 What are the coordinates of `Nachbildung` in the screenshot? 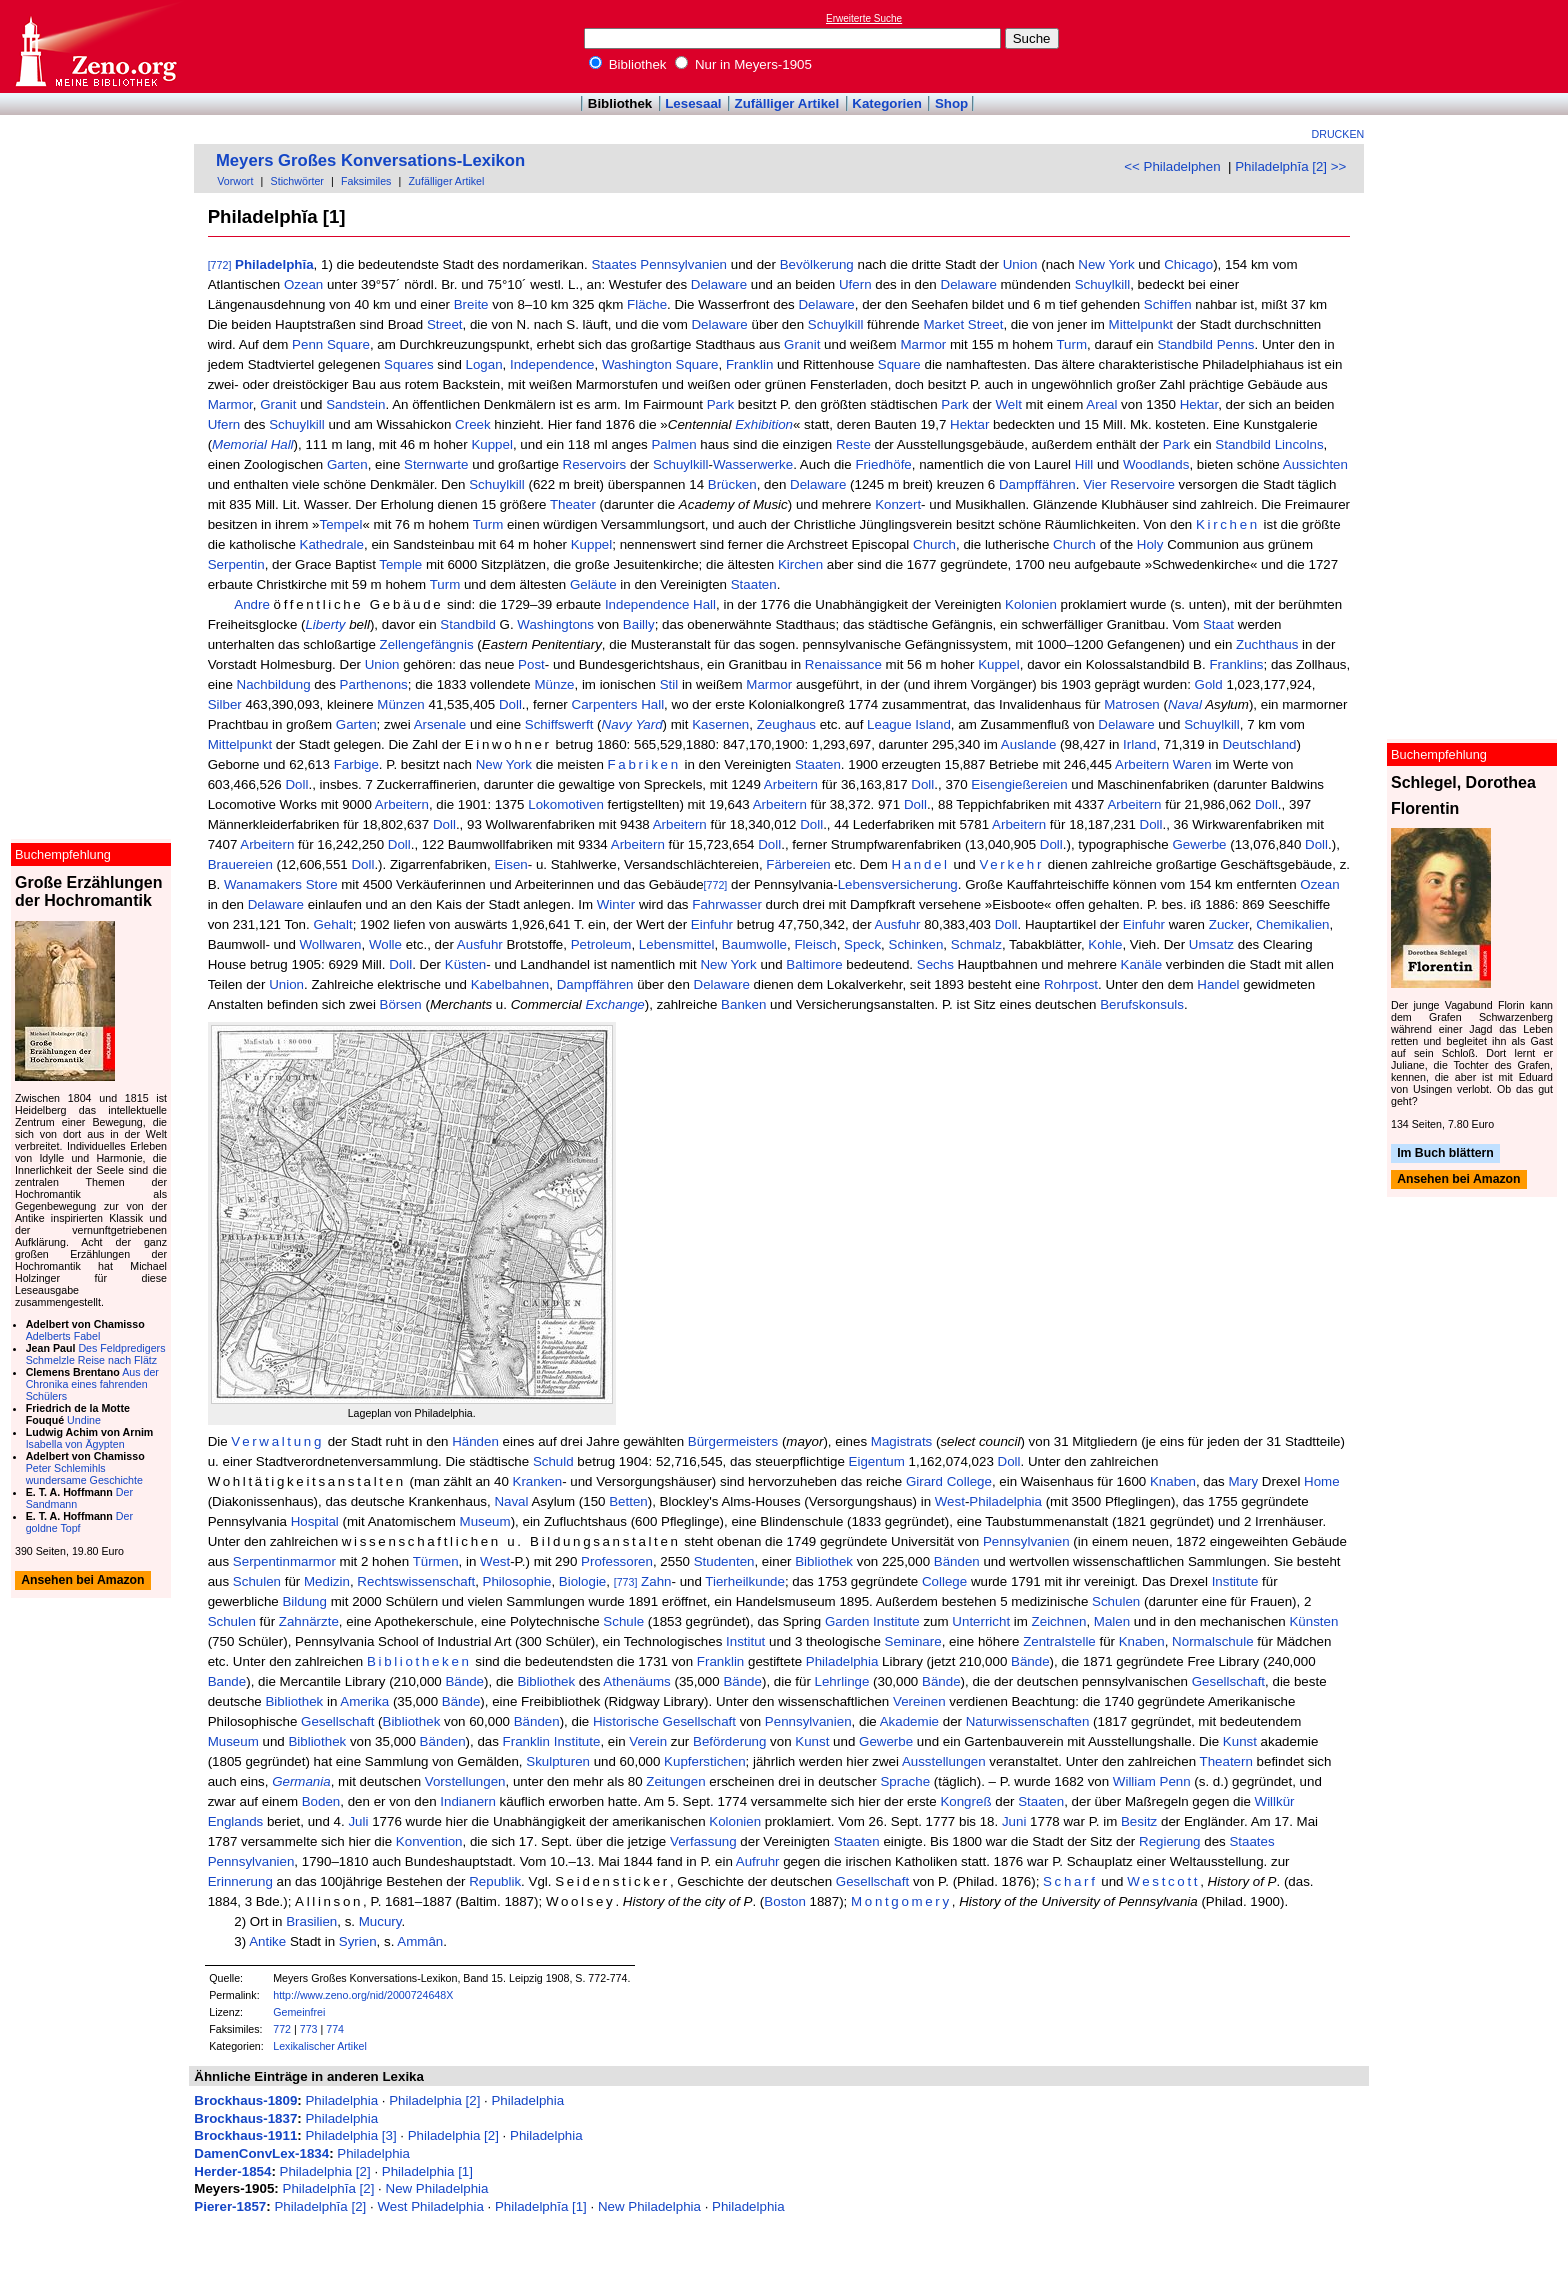 It's located at (274, 684).